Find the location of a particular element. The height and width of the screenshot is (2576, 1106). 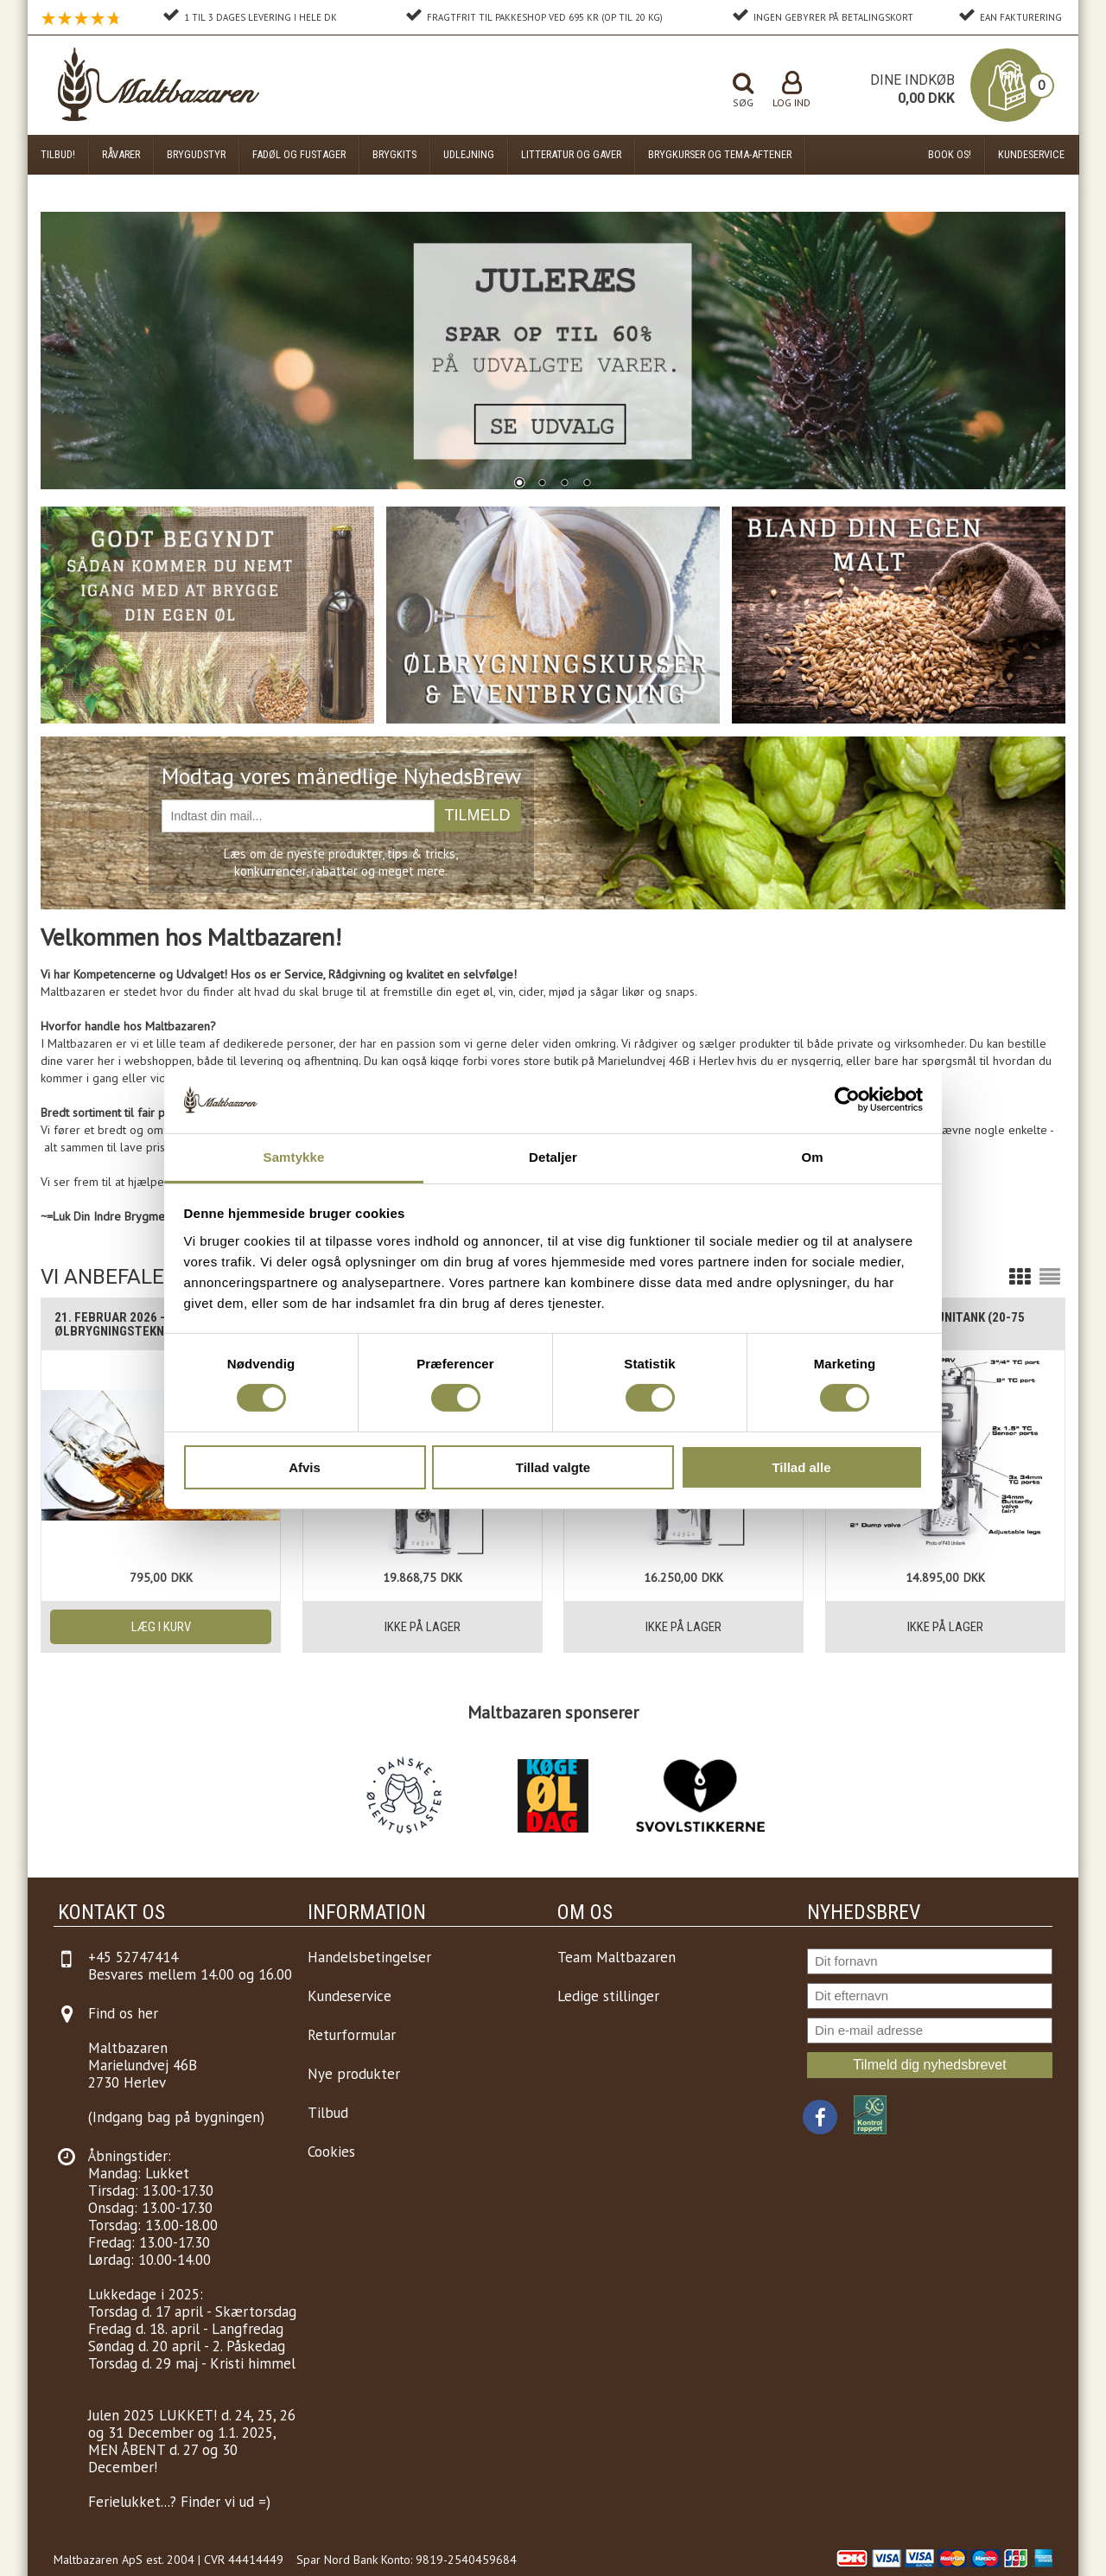

Book os! is located at coordinates (949, 154).